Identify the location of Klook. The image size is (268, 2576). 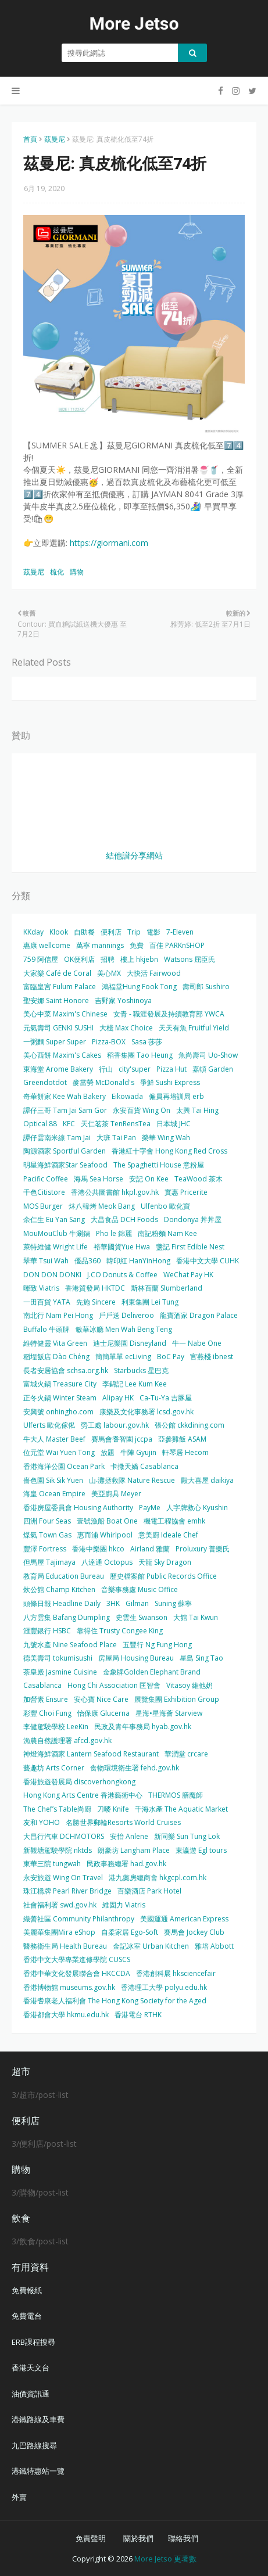
(58, 932).